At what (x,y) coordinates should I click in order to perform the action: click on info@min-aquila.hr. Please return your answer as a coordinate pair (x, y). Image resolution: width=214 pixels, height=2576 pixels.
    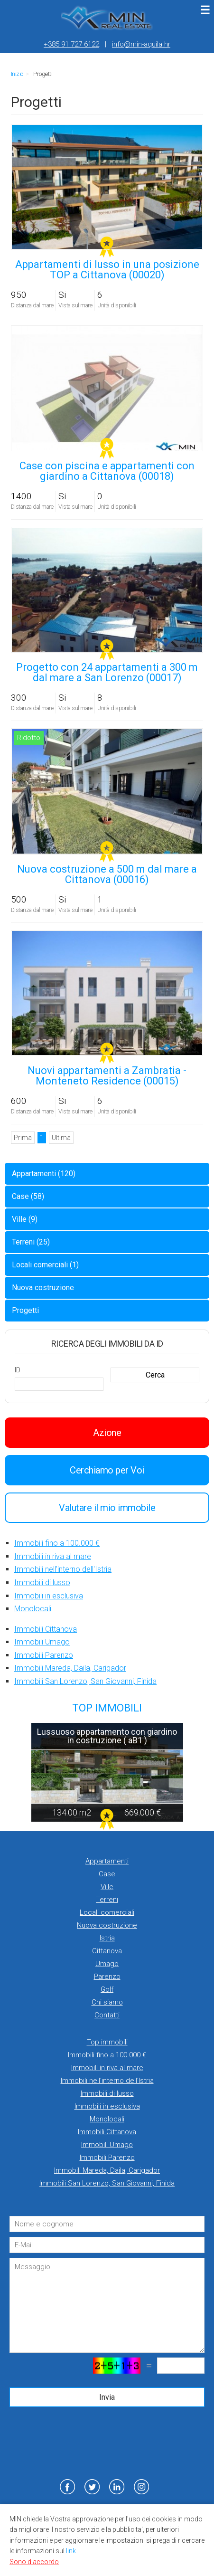
    Looking at the image, I should click on (141, 44).